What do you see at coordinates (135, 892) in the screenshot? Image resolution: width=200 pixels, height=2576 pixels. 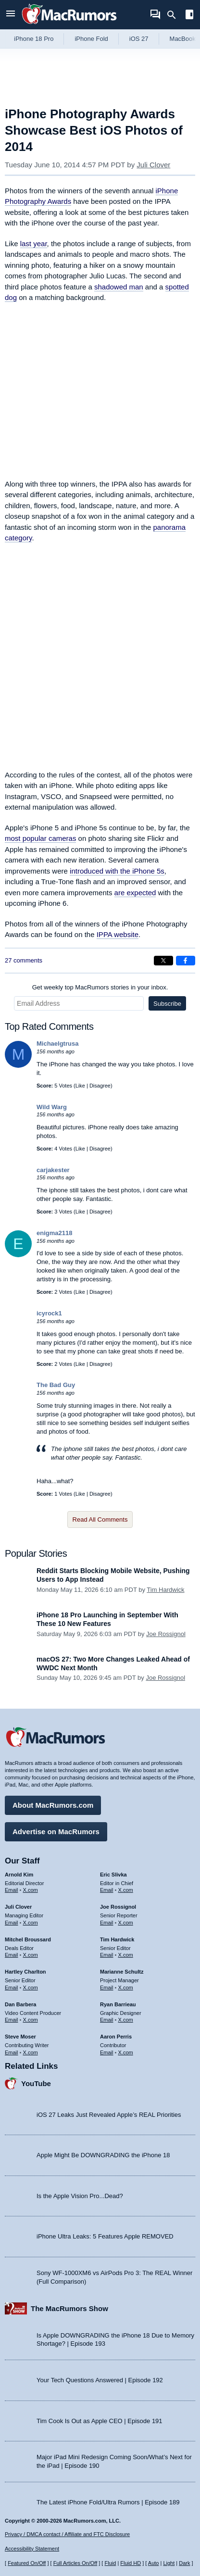 I see `are expected` at bounding box center [135, 892].